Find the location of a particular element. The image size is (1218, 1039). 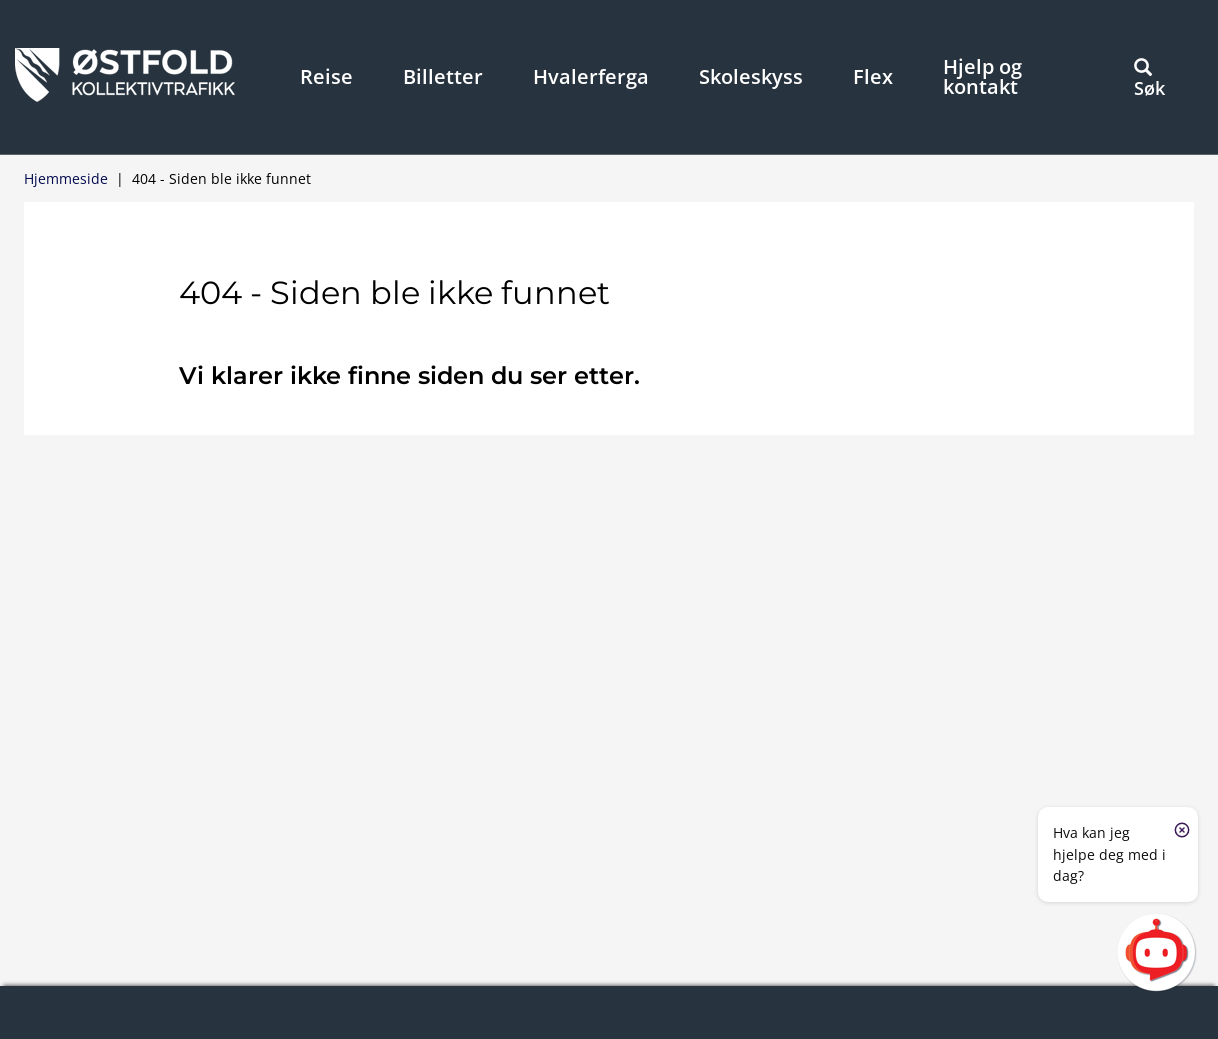

Hjelp og kontakt is located at coordinates (982, 76).